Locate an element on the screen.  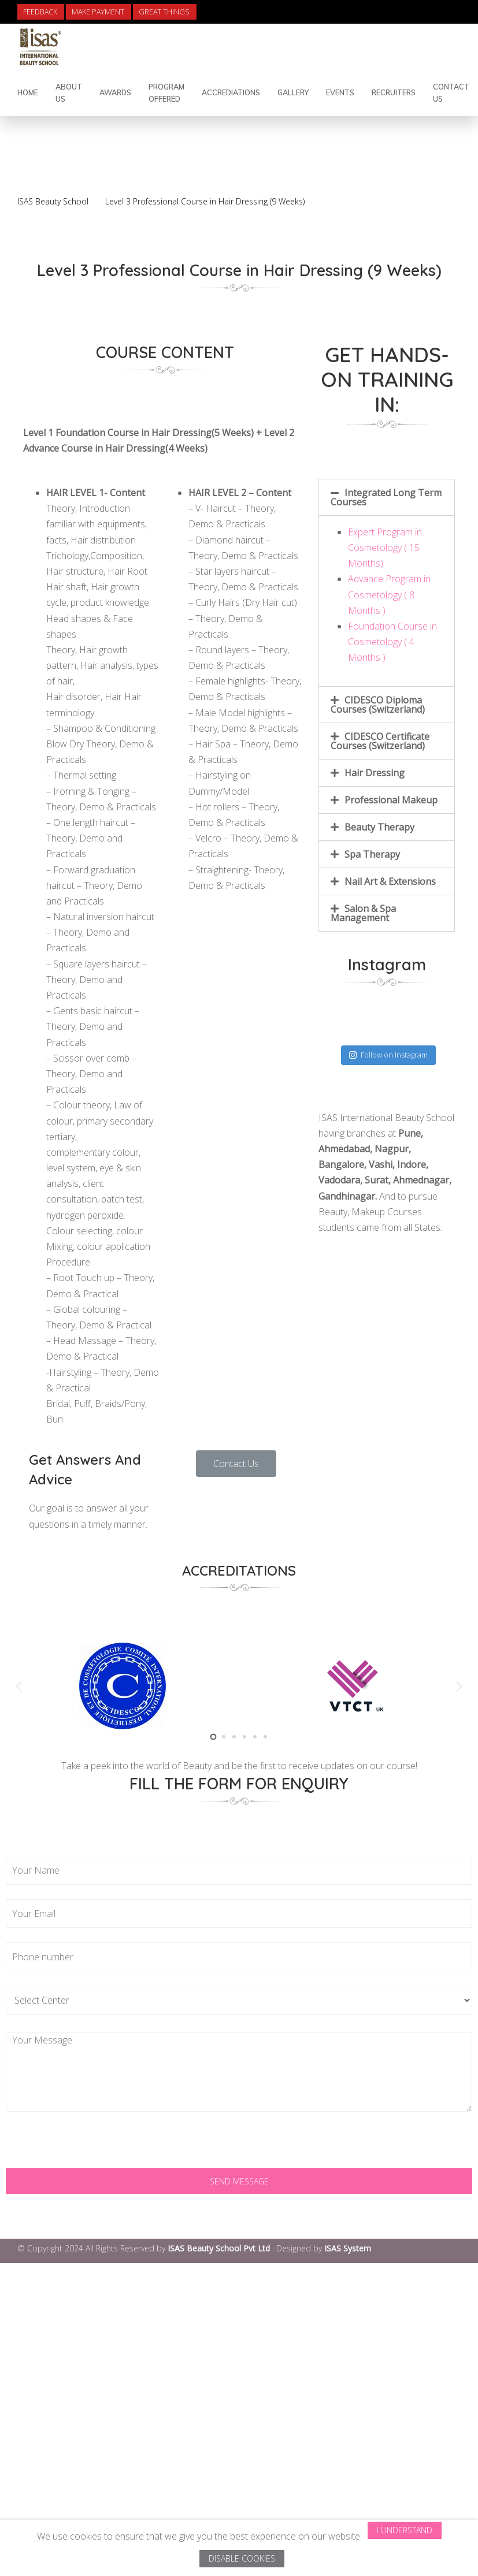
[tab] is located at coordinates (386, 497).